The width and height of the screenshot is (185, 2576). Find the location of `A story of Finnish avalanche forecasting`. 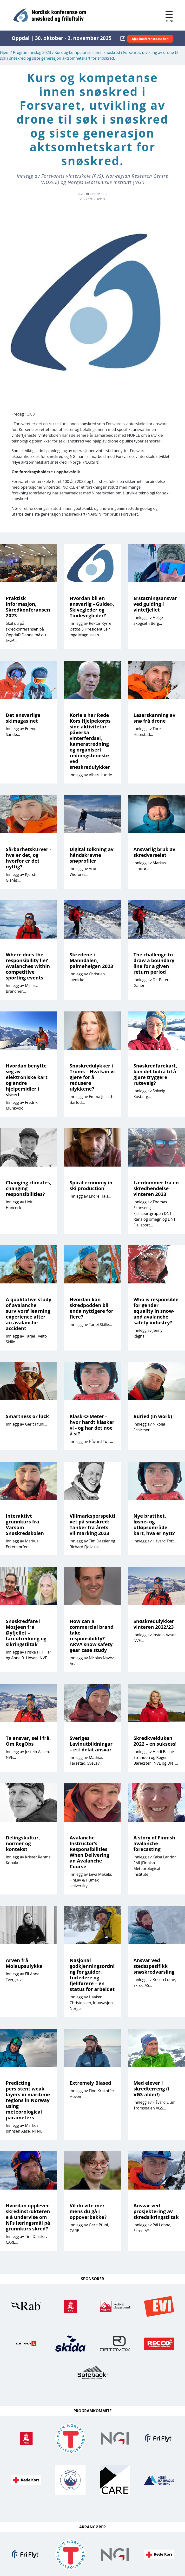

A story of Finnish avalanche forecasting is located at coordinates (154, 1843).